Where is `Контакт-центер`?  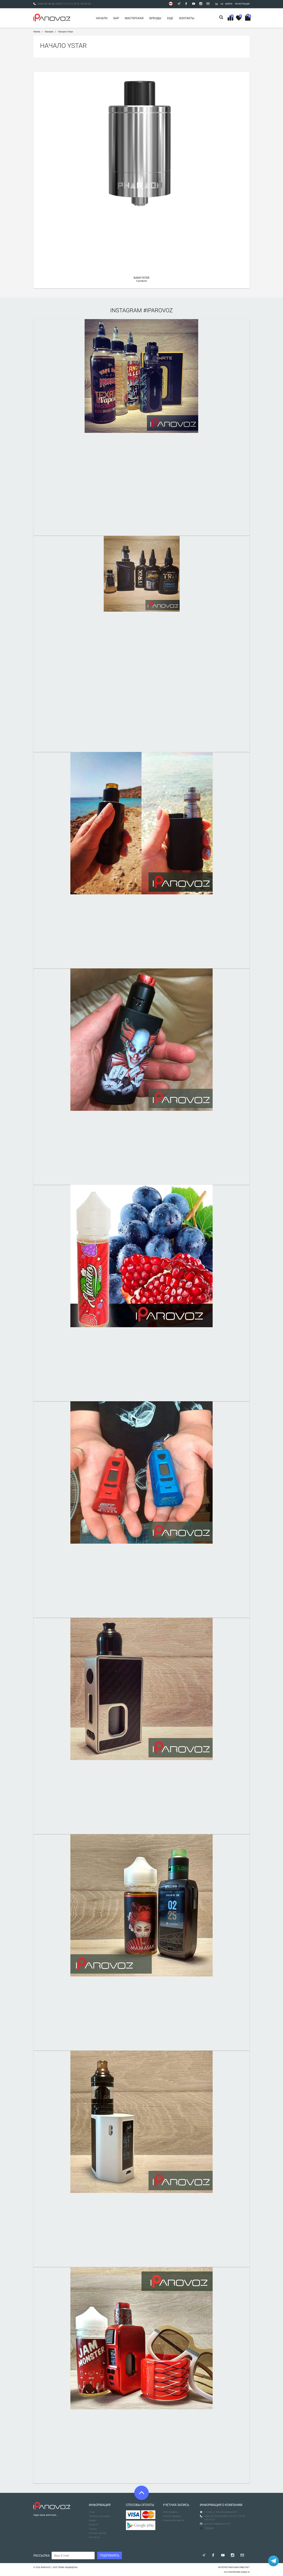
Контакт-центер is located at coordinates (97, 2533).